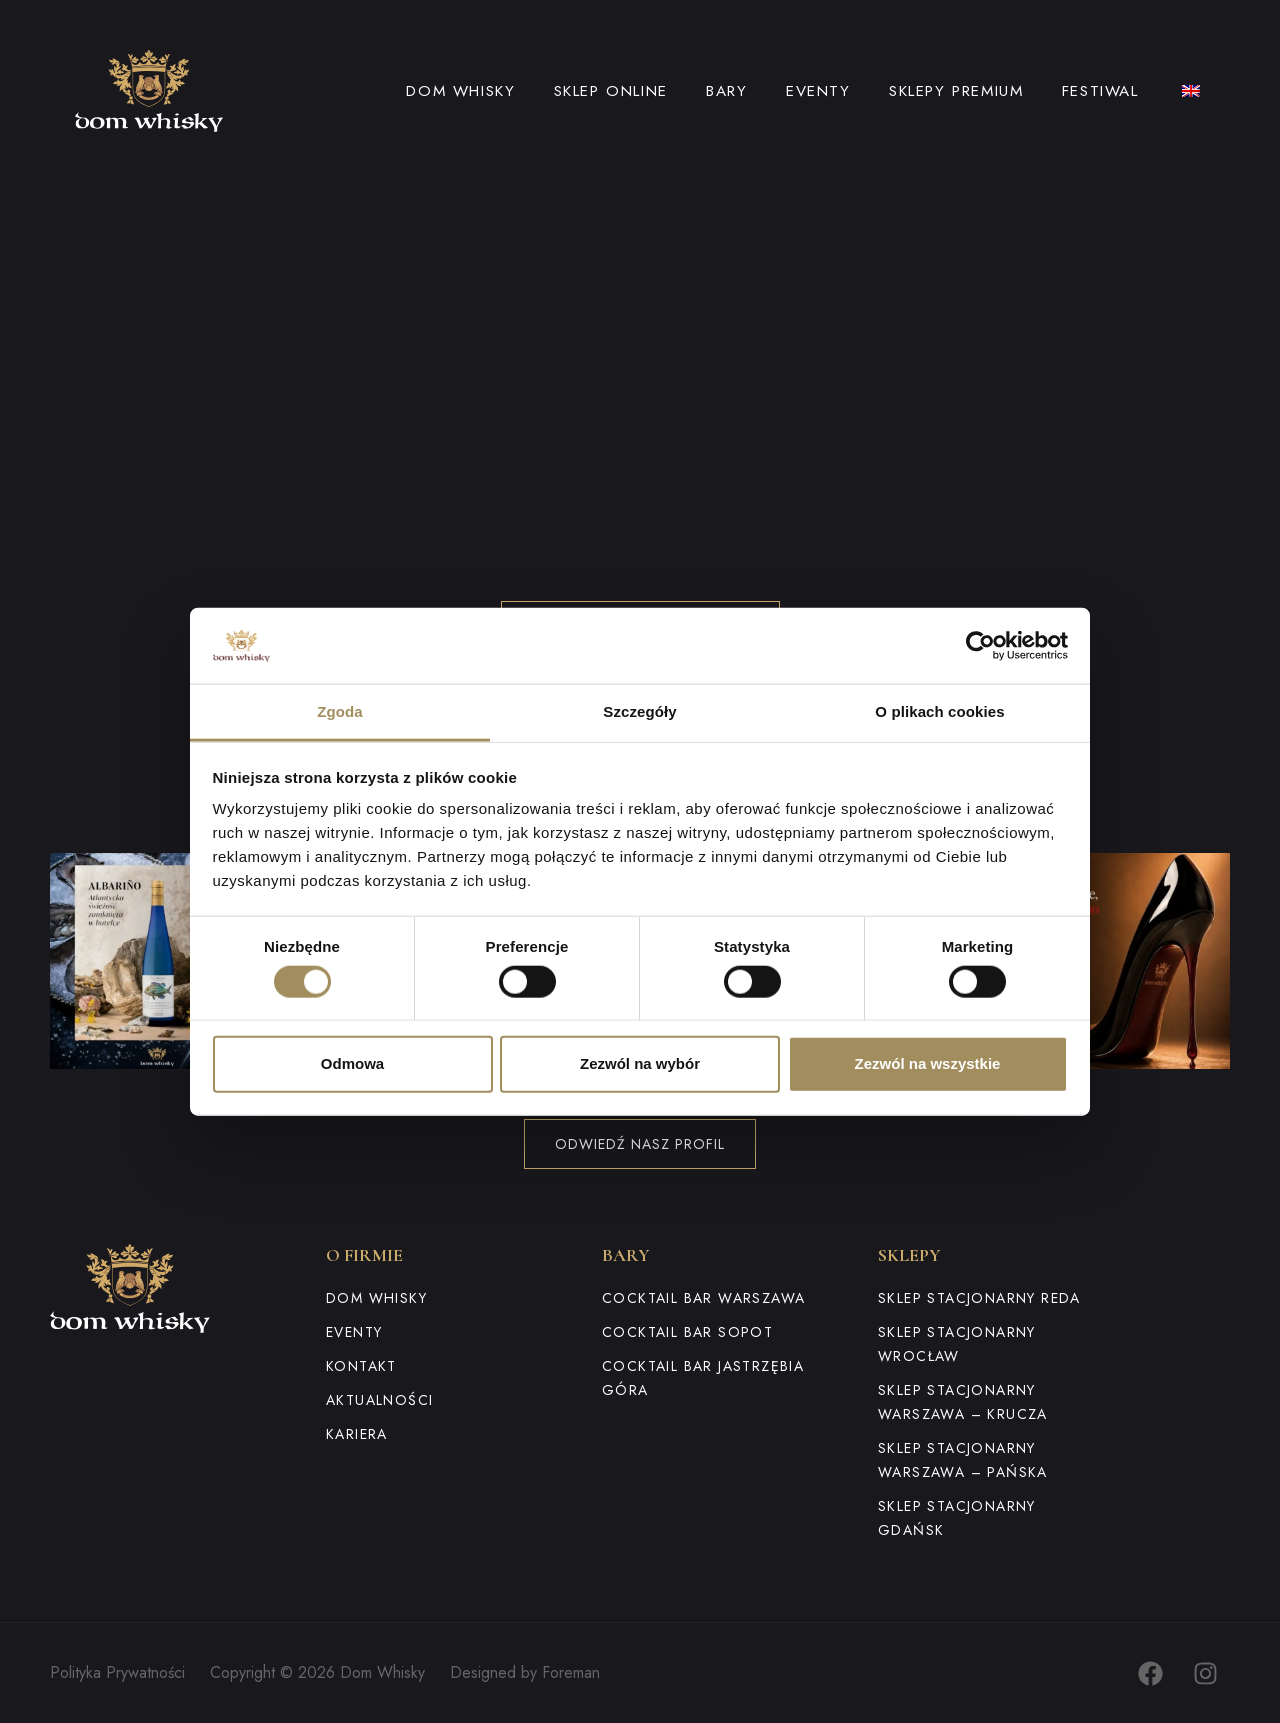 Image resolution: width=1280 pixels, height=1723 pixels. I want to click on Sklepy premium, so click(956, 91).